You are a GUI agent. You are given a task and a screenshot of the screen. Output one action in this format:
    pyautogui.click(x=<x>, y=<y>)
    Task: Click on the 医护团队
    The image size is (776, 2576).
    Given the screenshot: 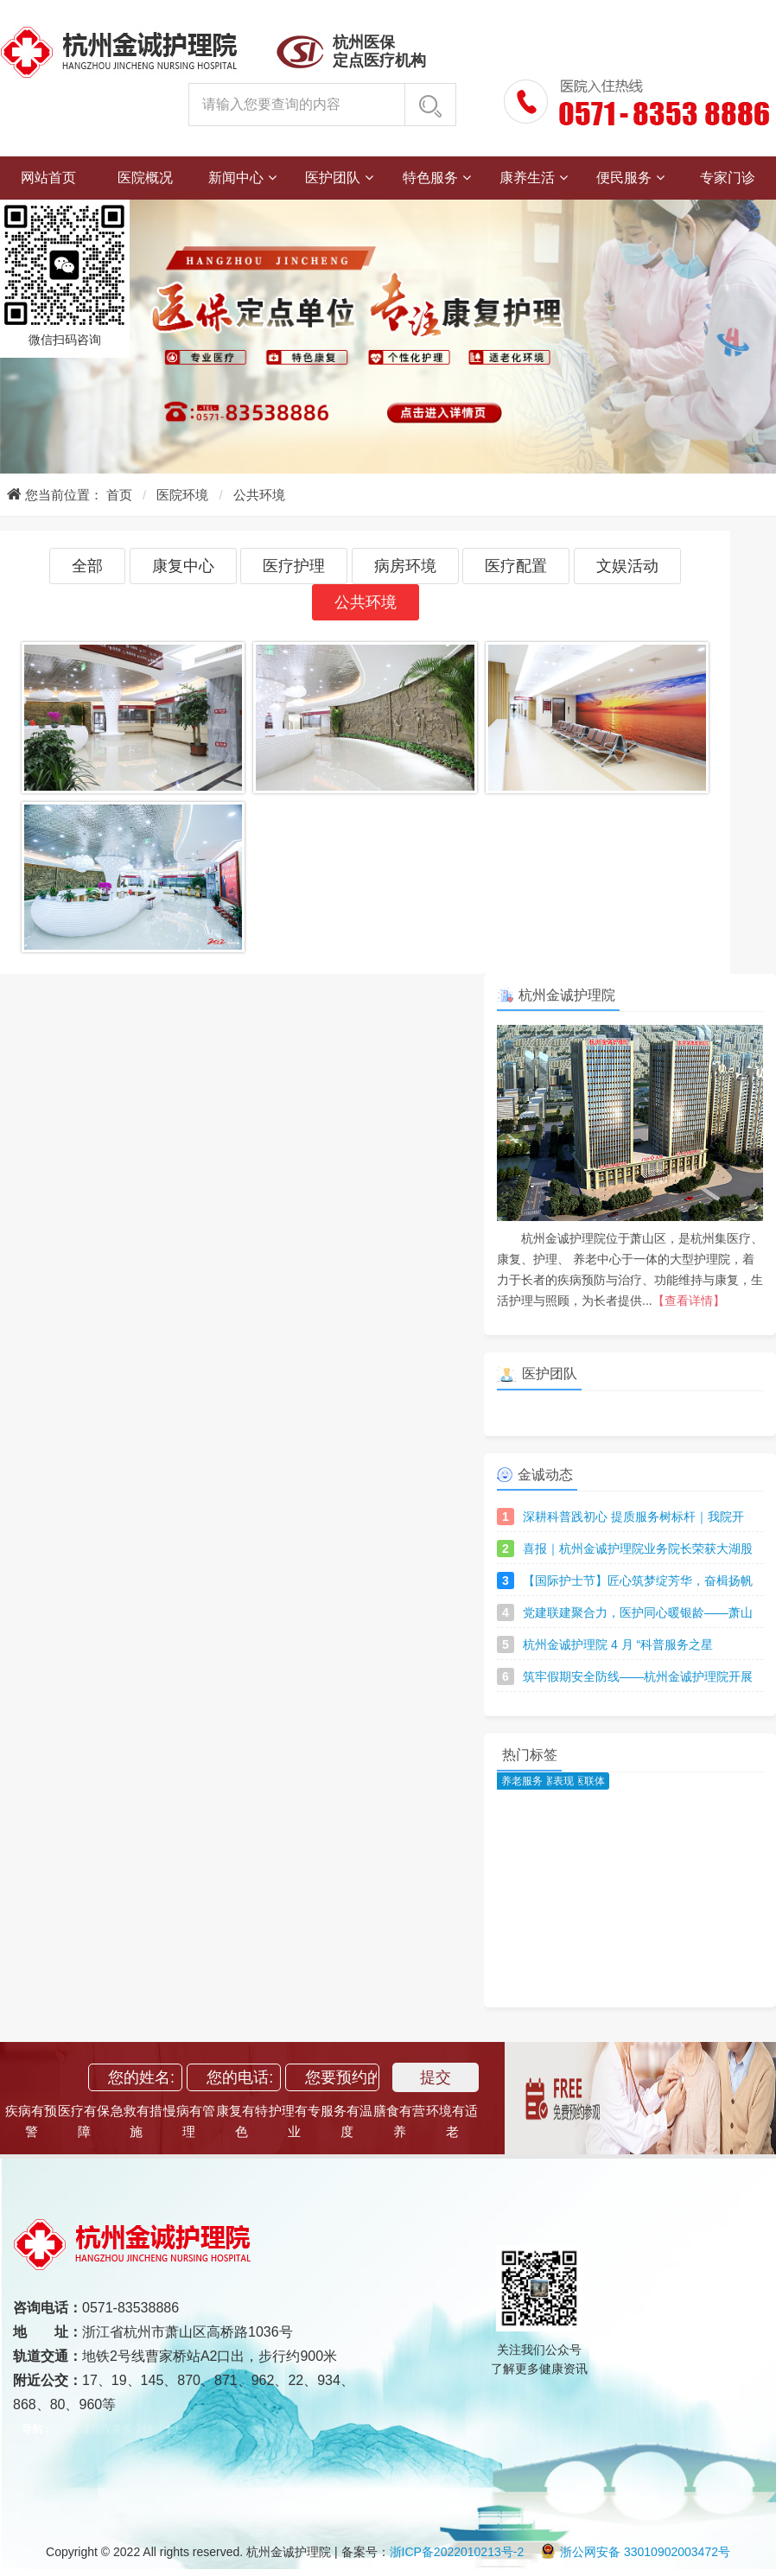 What is the action you would take?
    pyautogui.click(x=332, y=177)
    